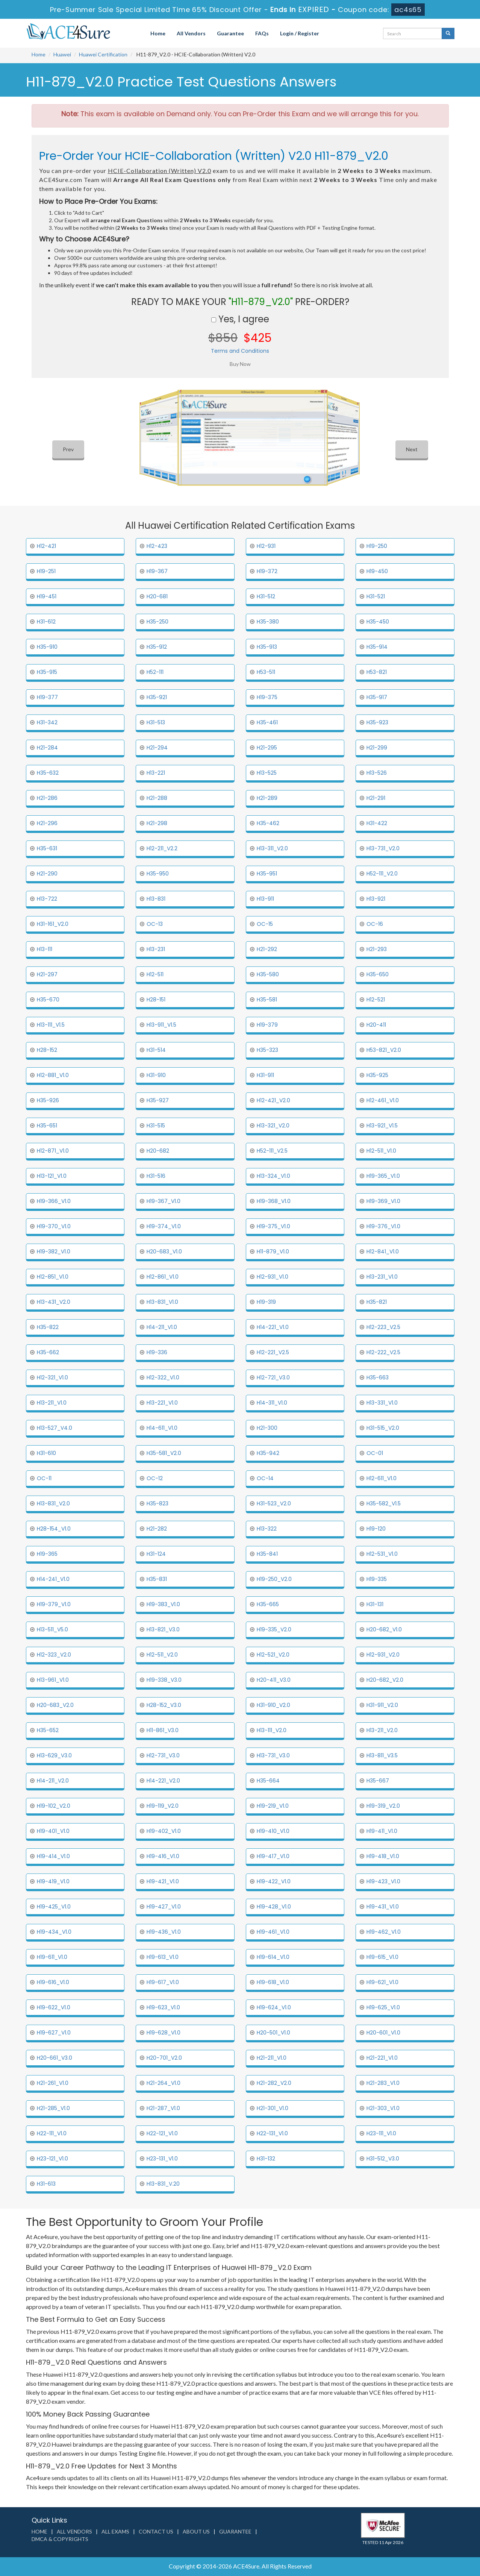  What do you see at coordinates (162, 1654) in the screenshot?
I see `H12-511_V2.0` at bounding box center [162, 1654].